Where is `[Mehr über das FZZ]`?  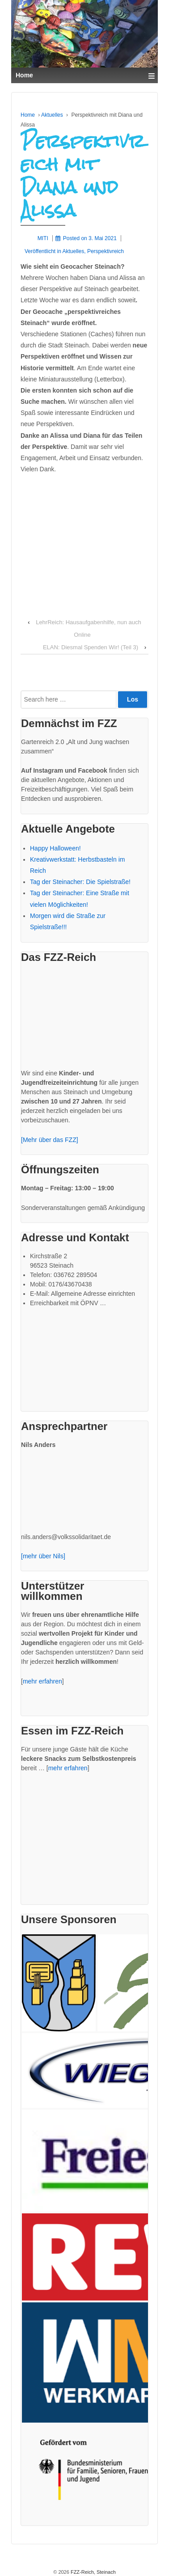
[Mehr über das FZZ] is located at coordinates (49, 1139).